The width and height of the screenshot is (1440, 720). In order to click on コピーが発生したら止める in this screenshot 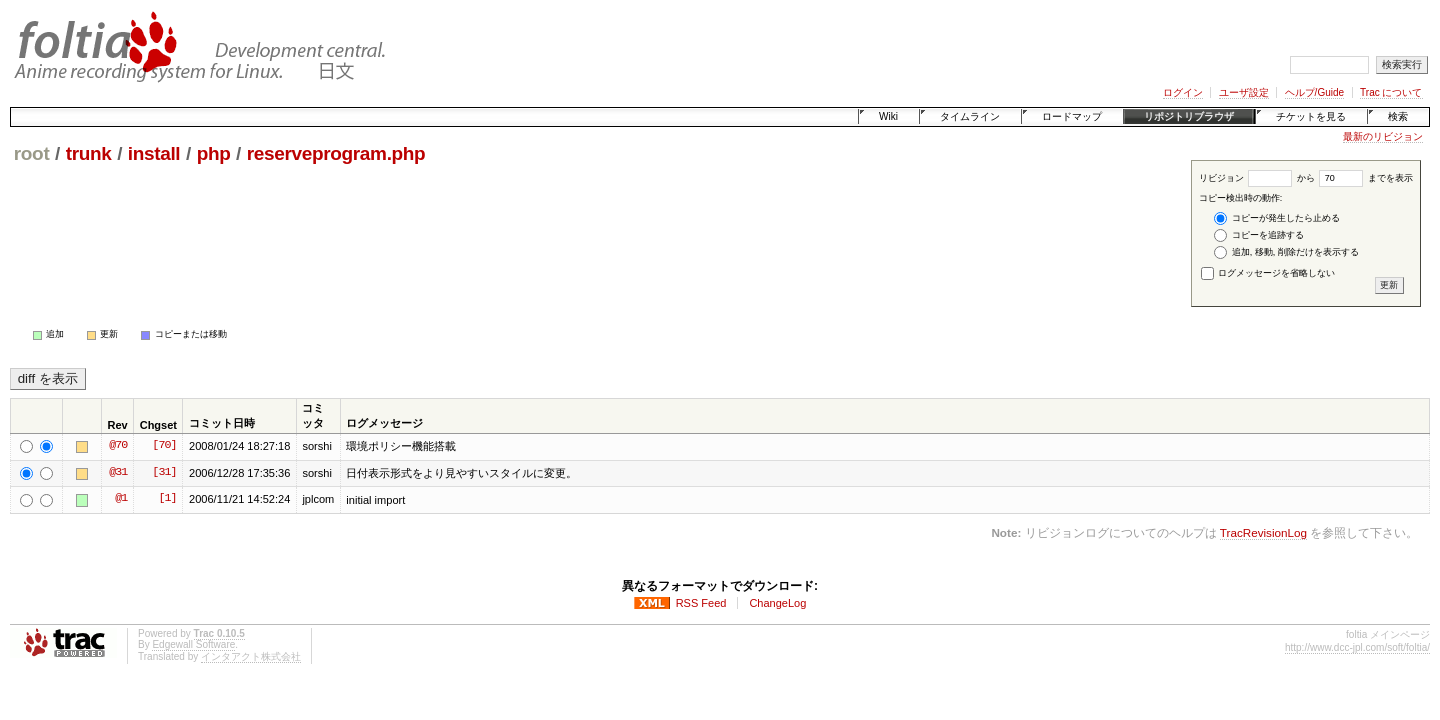, I will do `click(1277, 218)`.